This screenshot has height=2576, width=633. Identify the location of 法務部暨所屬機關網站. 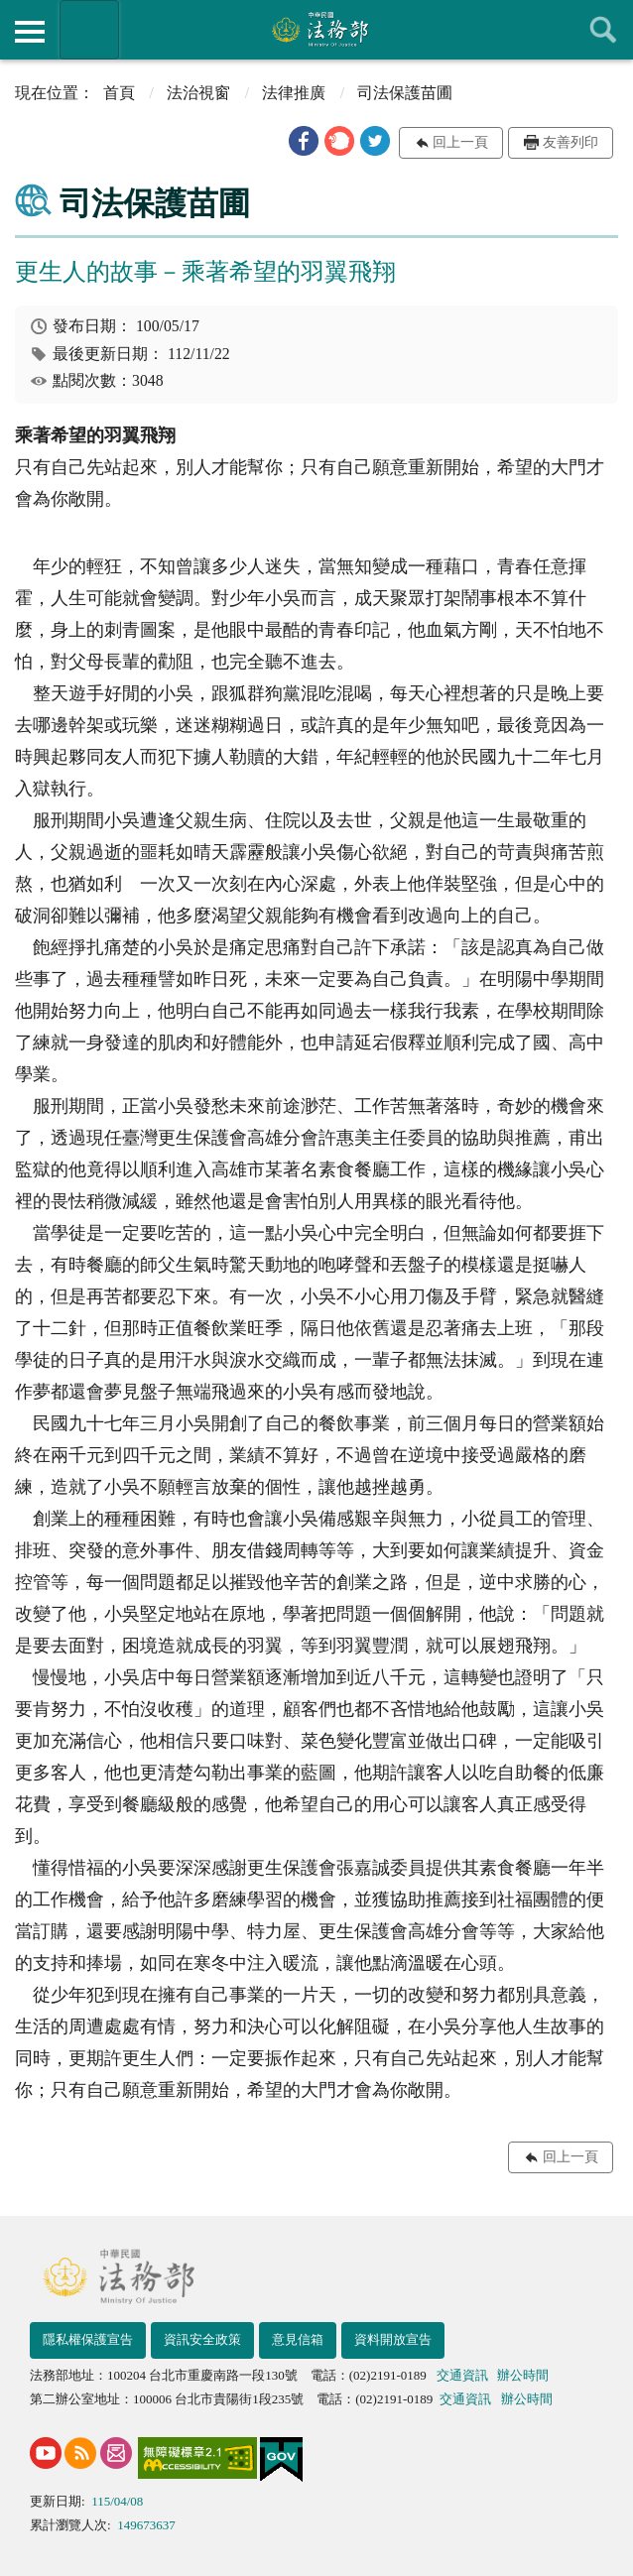
(89, 30).